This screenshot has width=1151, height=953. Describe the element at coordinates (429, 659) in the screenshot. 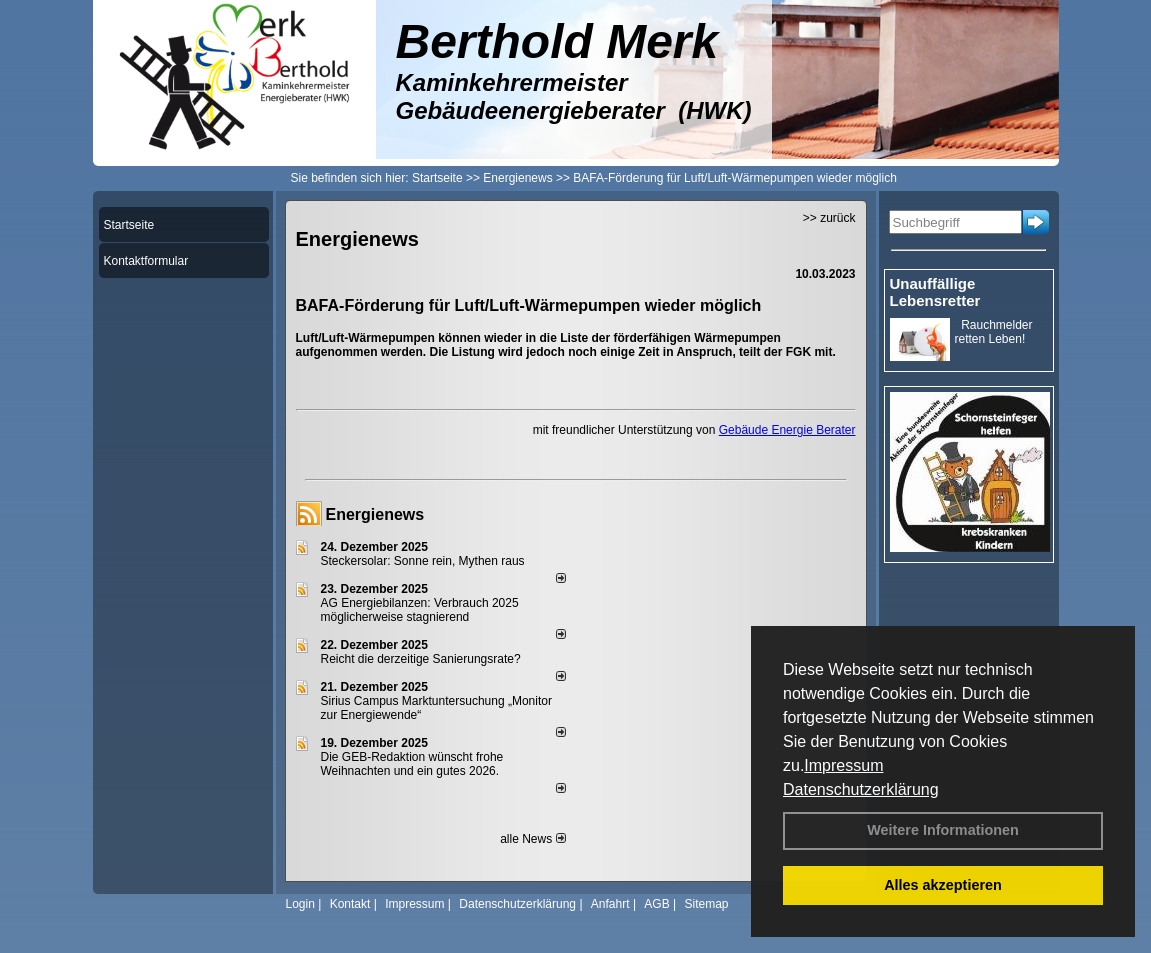

I see `Reicht die derzeitige Sanierungsrate?` at that location.